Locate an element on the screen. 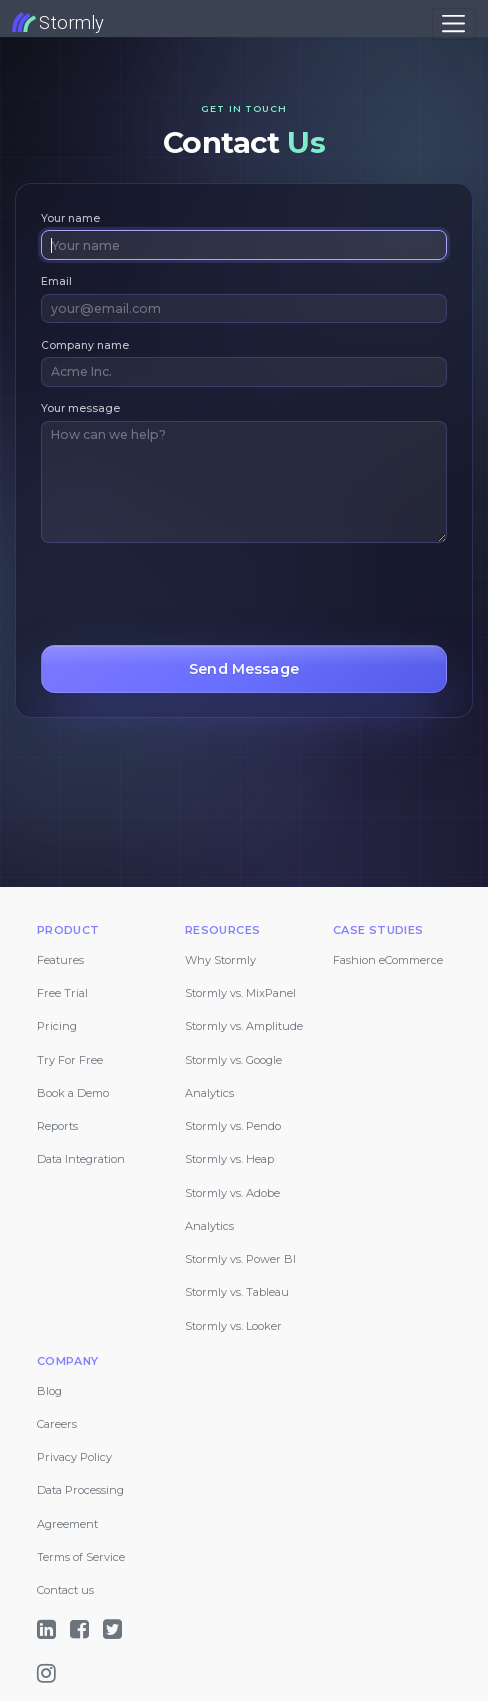 The height and width of the screenshot is (1701, 488). Features is located at coordinates (60, 960).